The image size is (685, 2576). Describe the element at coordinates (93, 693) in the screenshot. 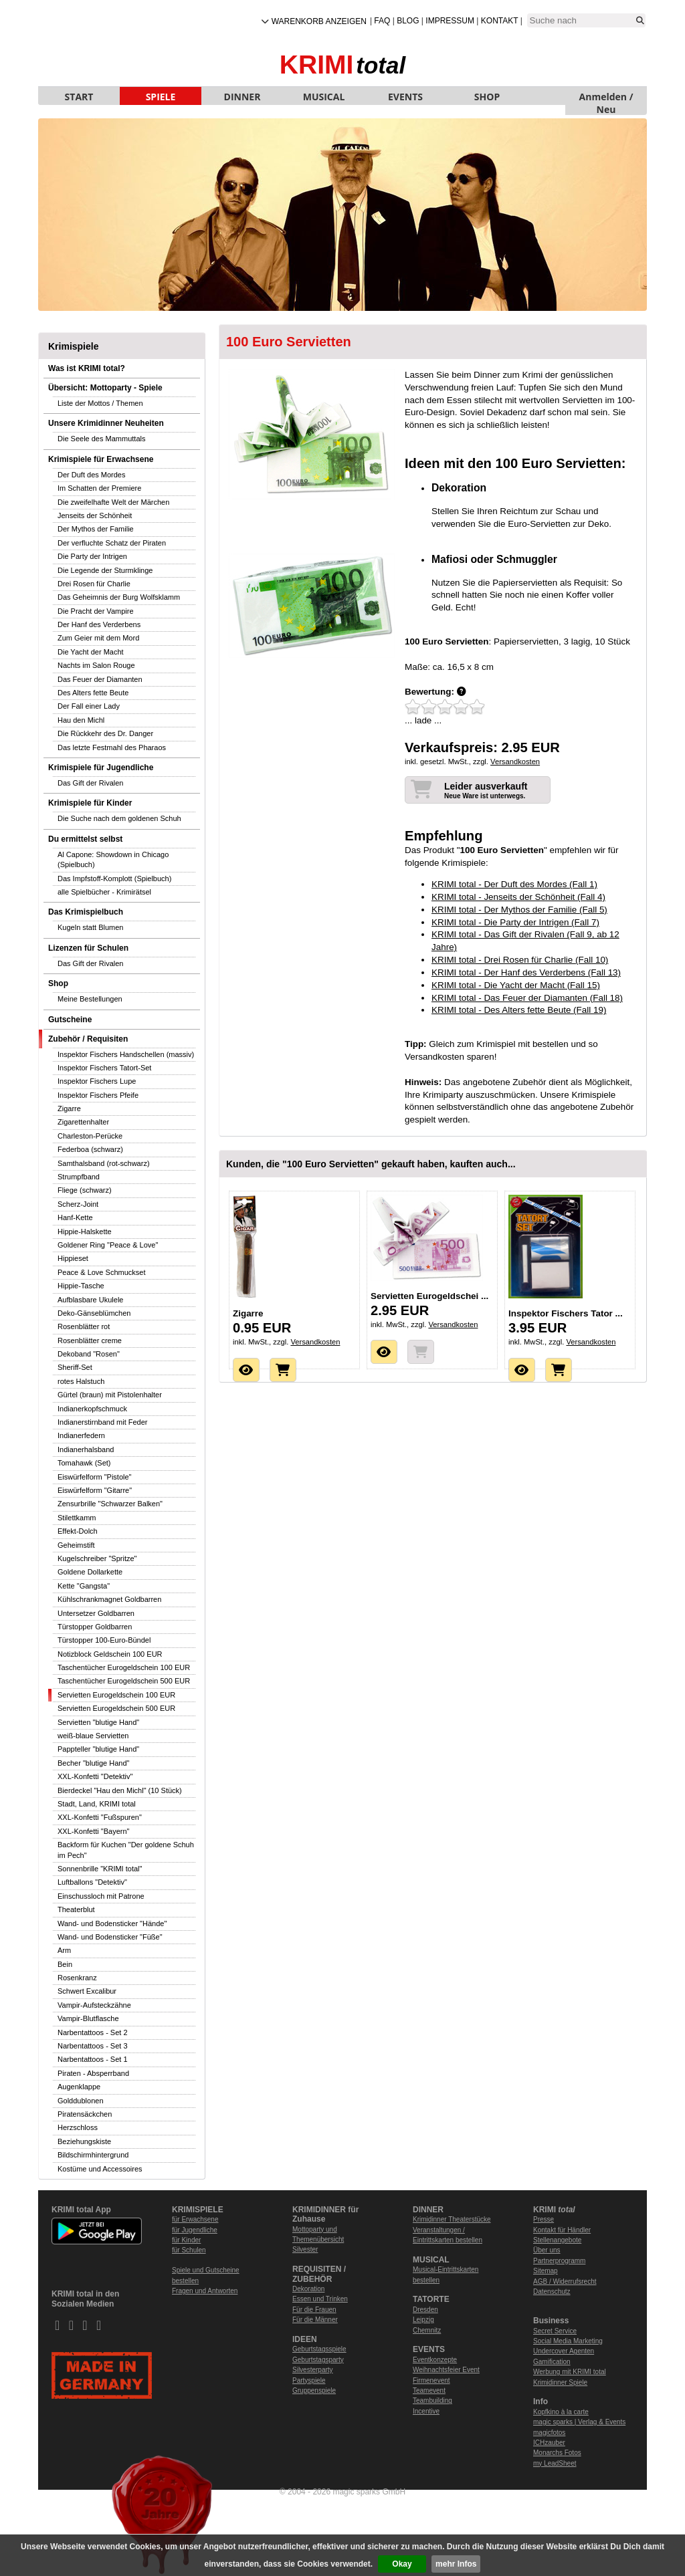

I see `Des Alters fette Beute` at that location.